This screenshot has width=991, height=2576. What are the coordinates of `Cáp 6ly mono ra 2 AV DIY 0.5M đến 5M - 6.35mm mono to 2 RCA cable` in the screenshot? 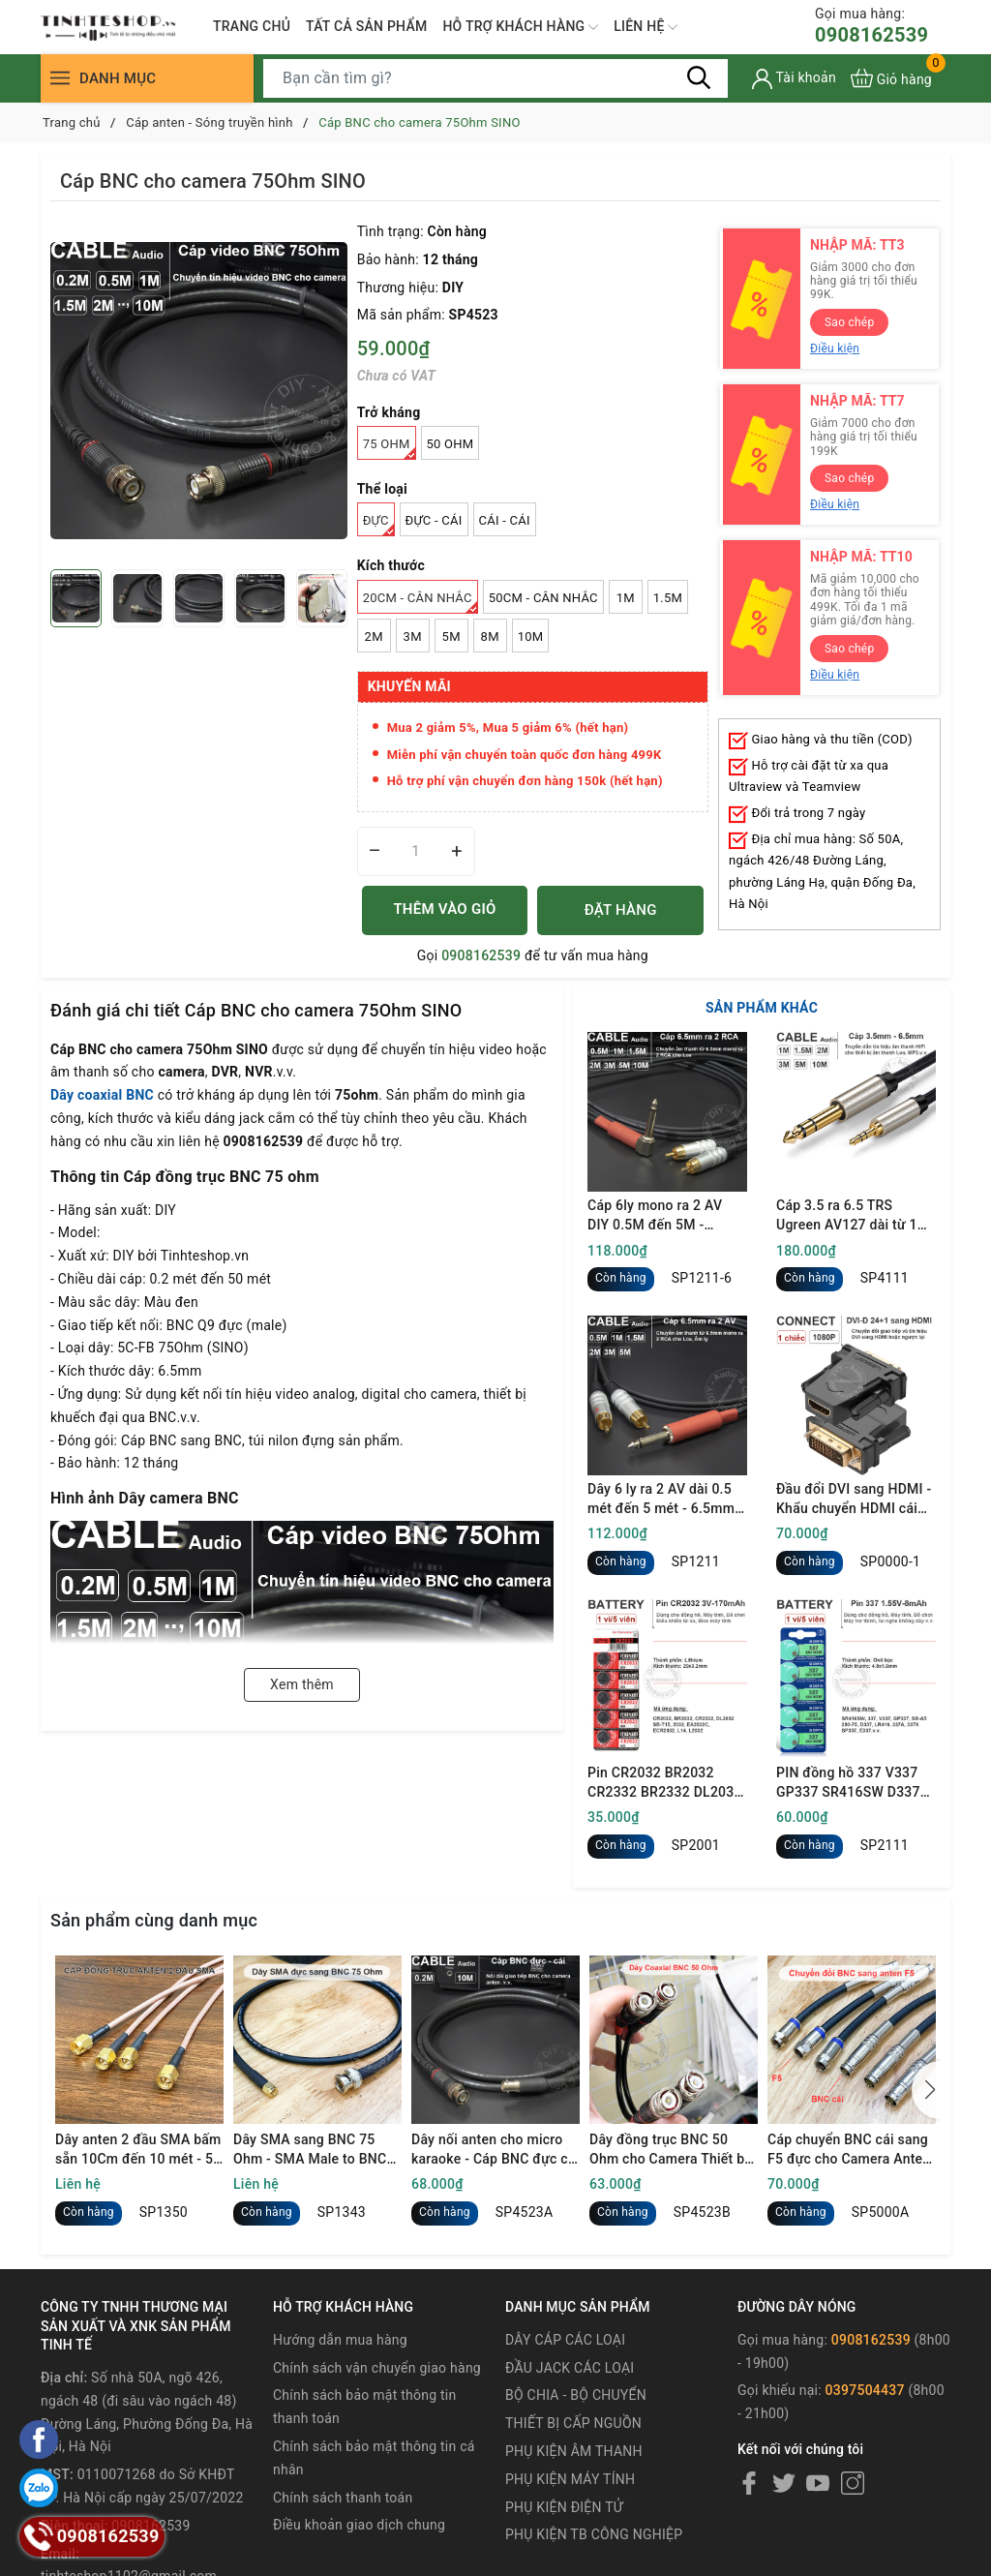 It's located at (662, 1215).